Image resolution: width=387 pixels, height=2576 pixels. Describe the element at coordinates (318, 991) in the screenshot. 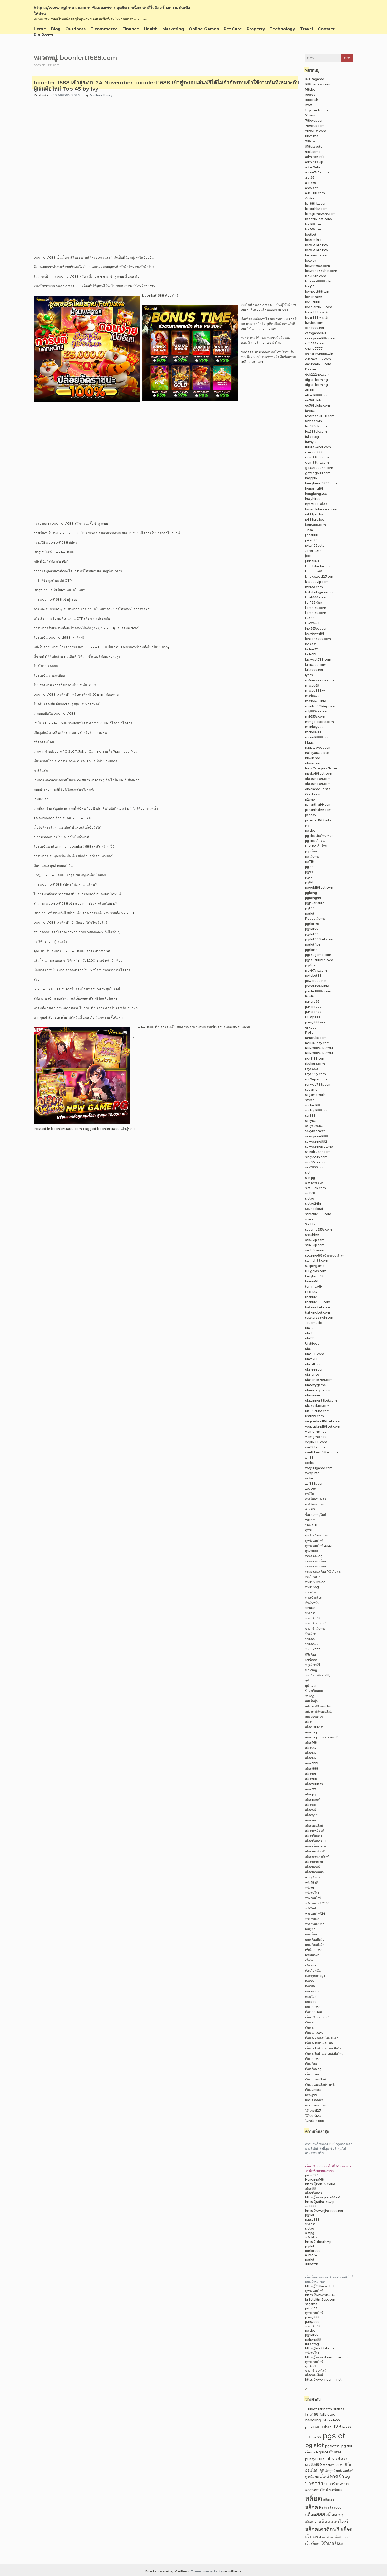

I see `proded888x.com` at that location.